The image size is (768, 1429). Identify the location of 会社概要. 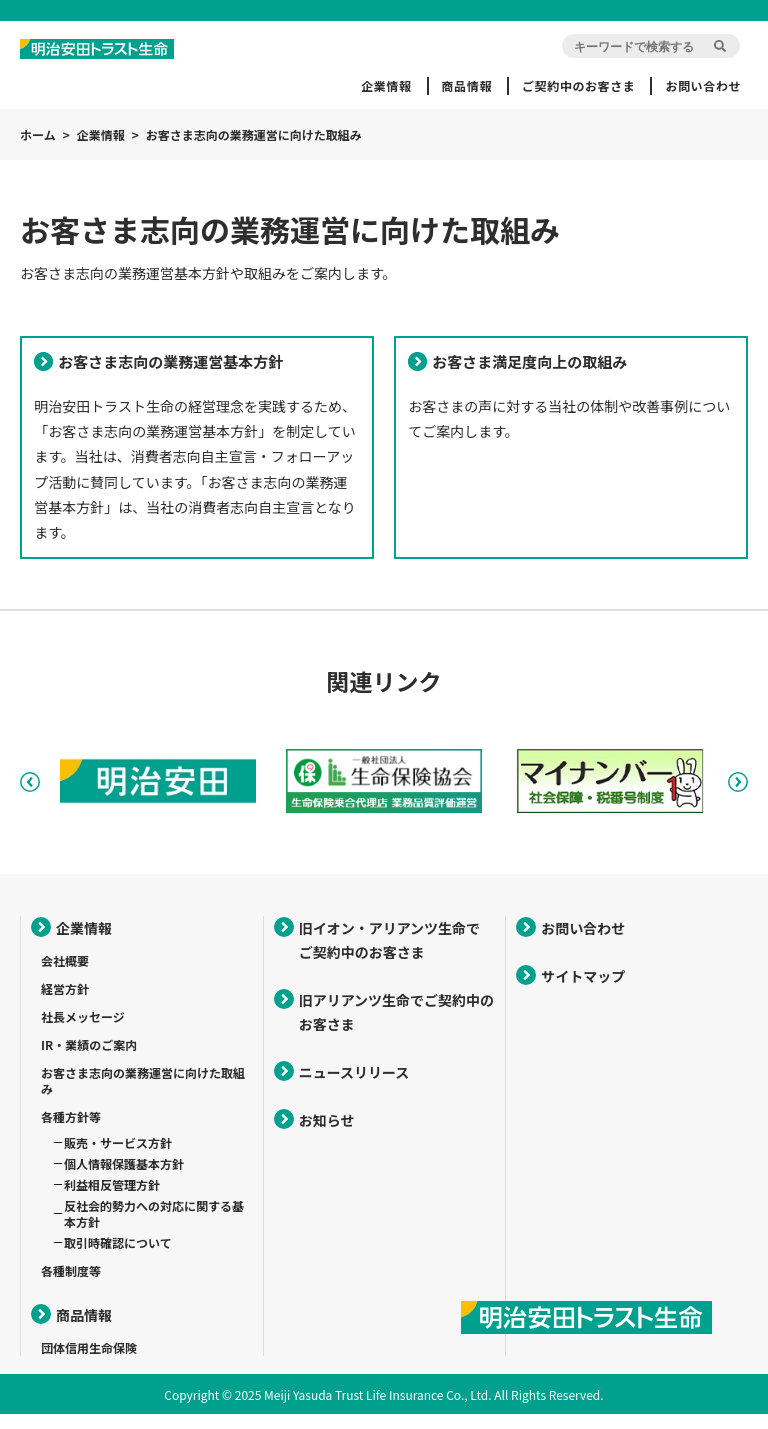
(65, 975).